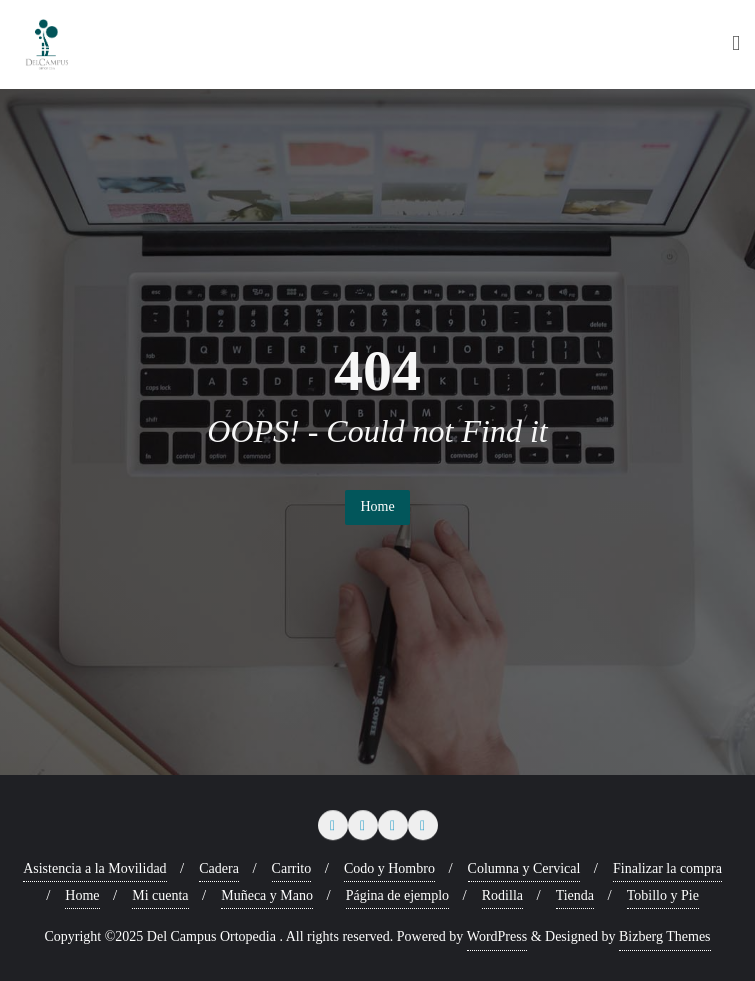 The height and width of the screenshot is (981, 755). Describe the element at coordinates (502, 895) in the screenshot. I see `Rodilla` at that location.